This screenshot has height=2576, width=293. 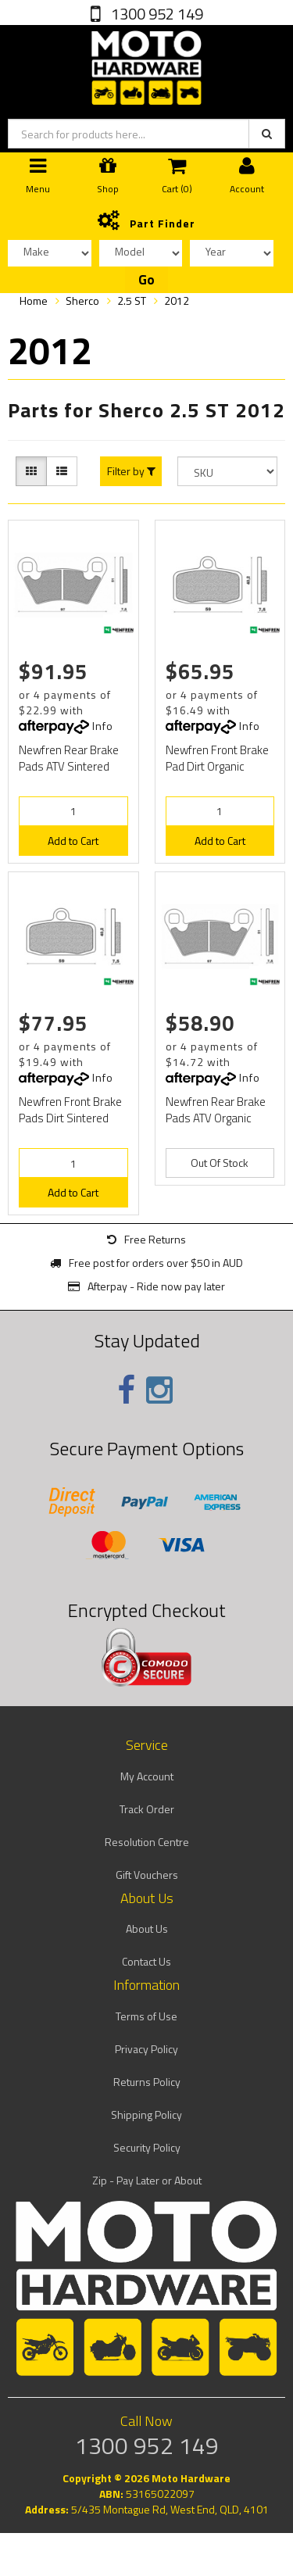 I want to click on 1300 952 149, so click(x=155, y=14).